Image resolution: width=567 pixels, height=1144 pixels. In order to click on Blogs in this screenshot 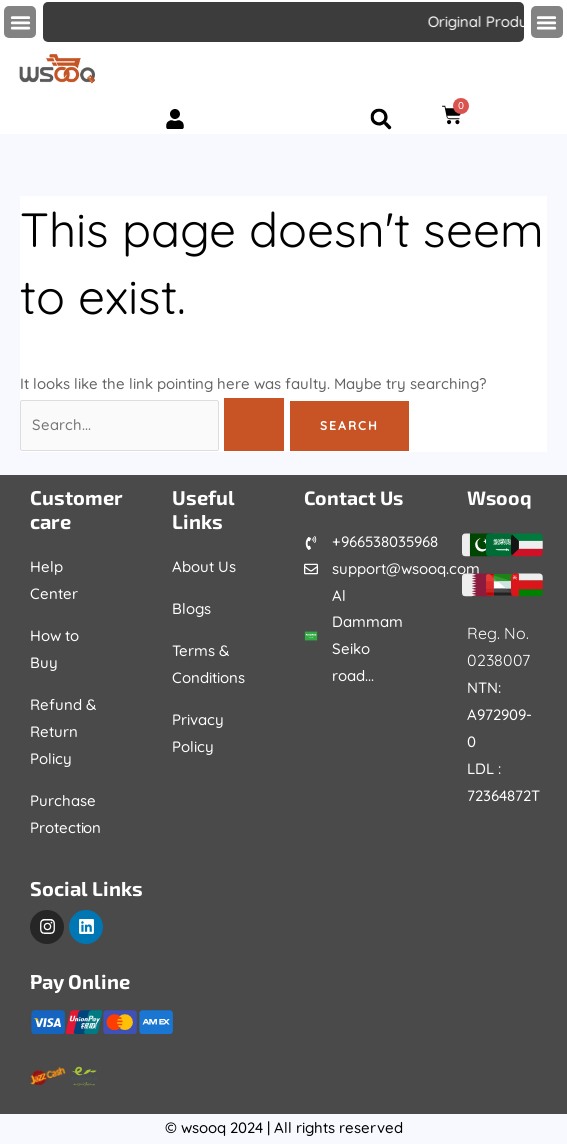, I will do `click(191, 608)`.